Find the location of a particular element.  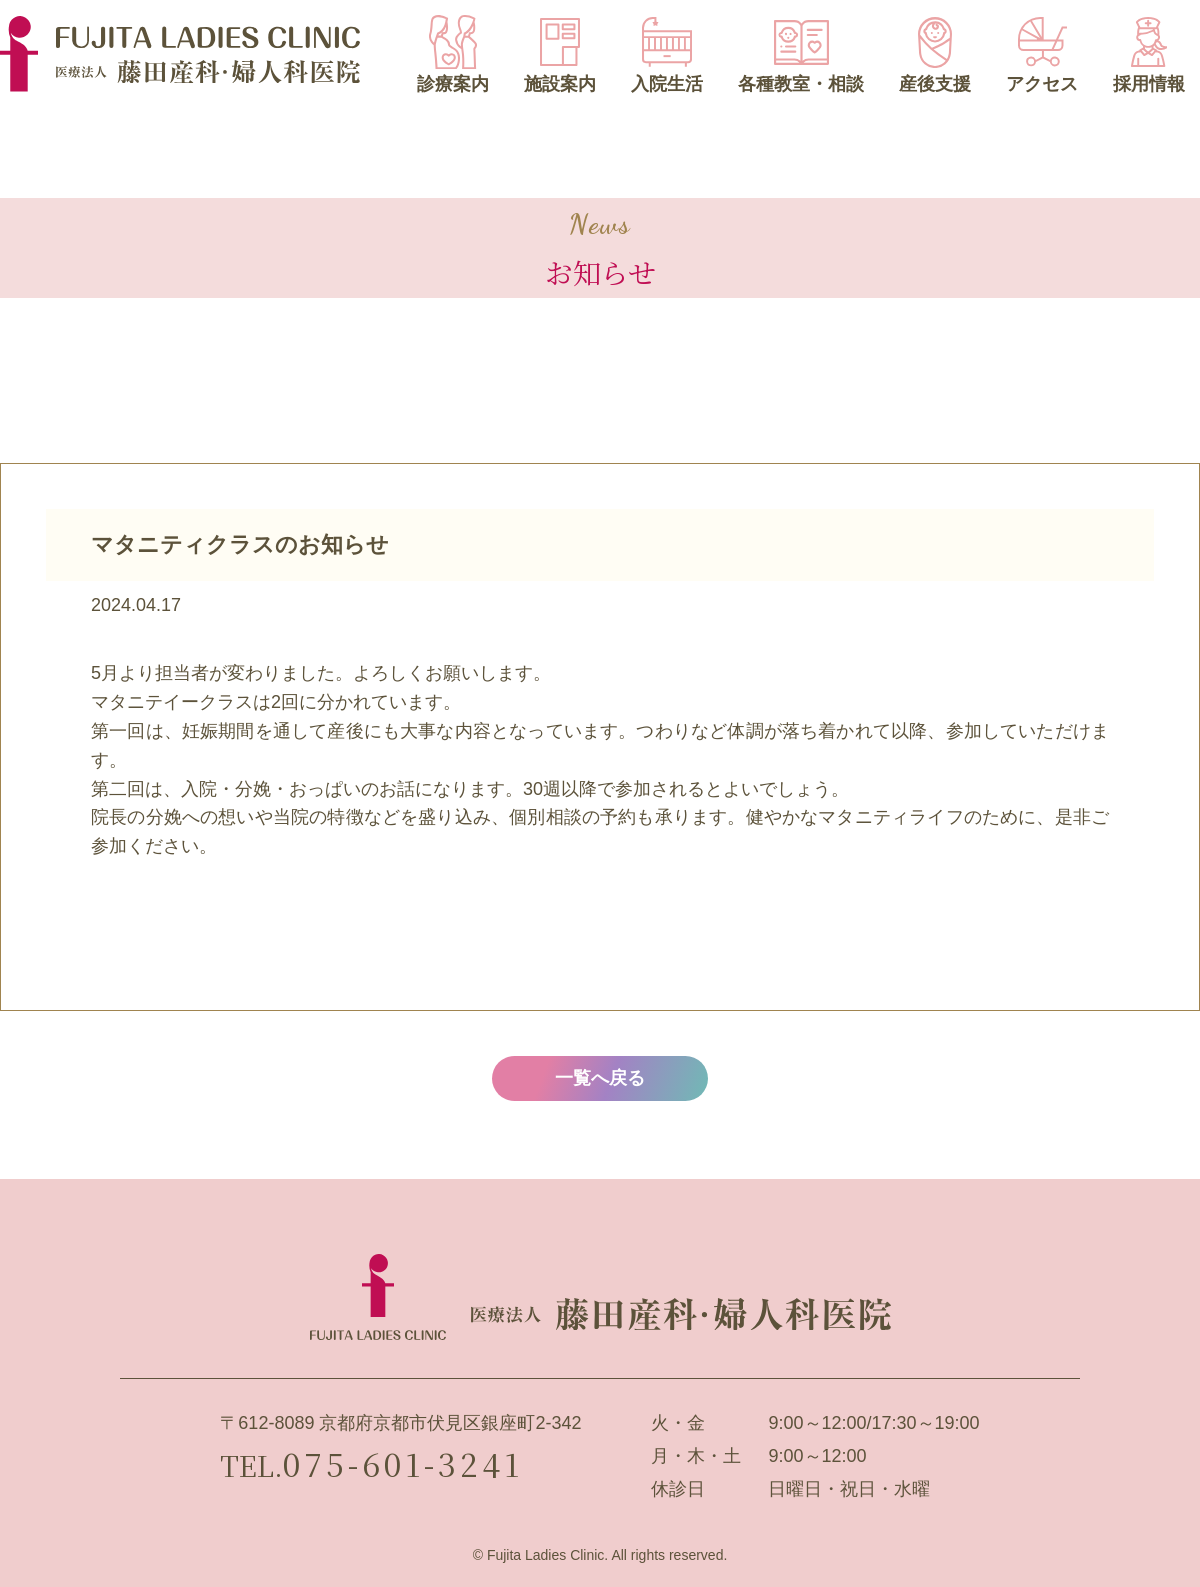

一覧へ戻る is located at coordinates (600, 1078).